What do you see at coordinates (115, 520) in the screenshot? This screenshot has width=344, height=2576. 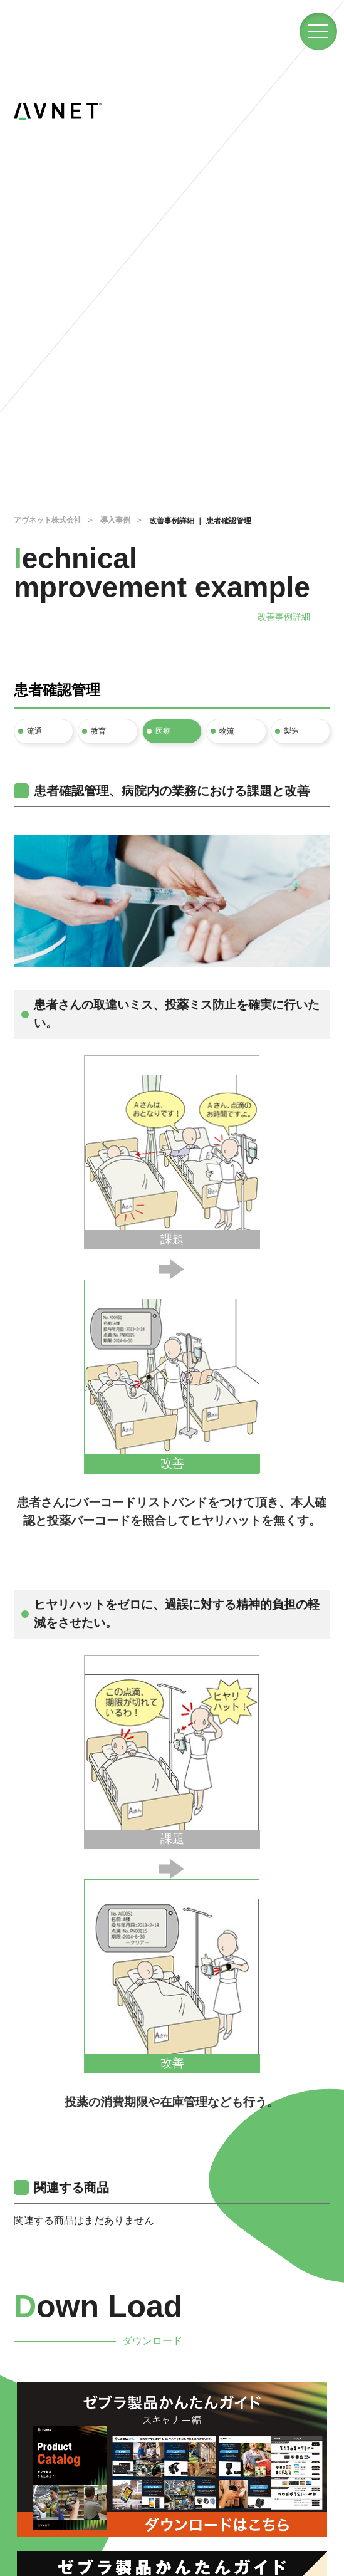 I see `導入事例` at bounding box center [115, 520].